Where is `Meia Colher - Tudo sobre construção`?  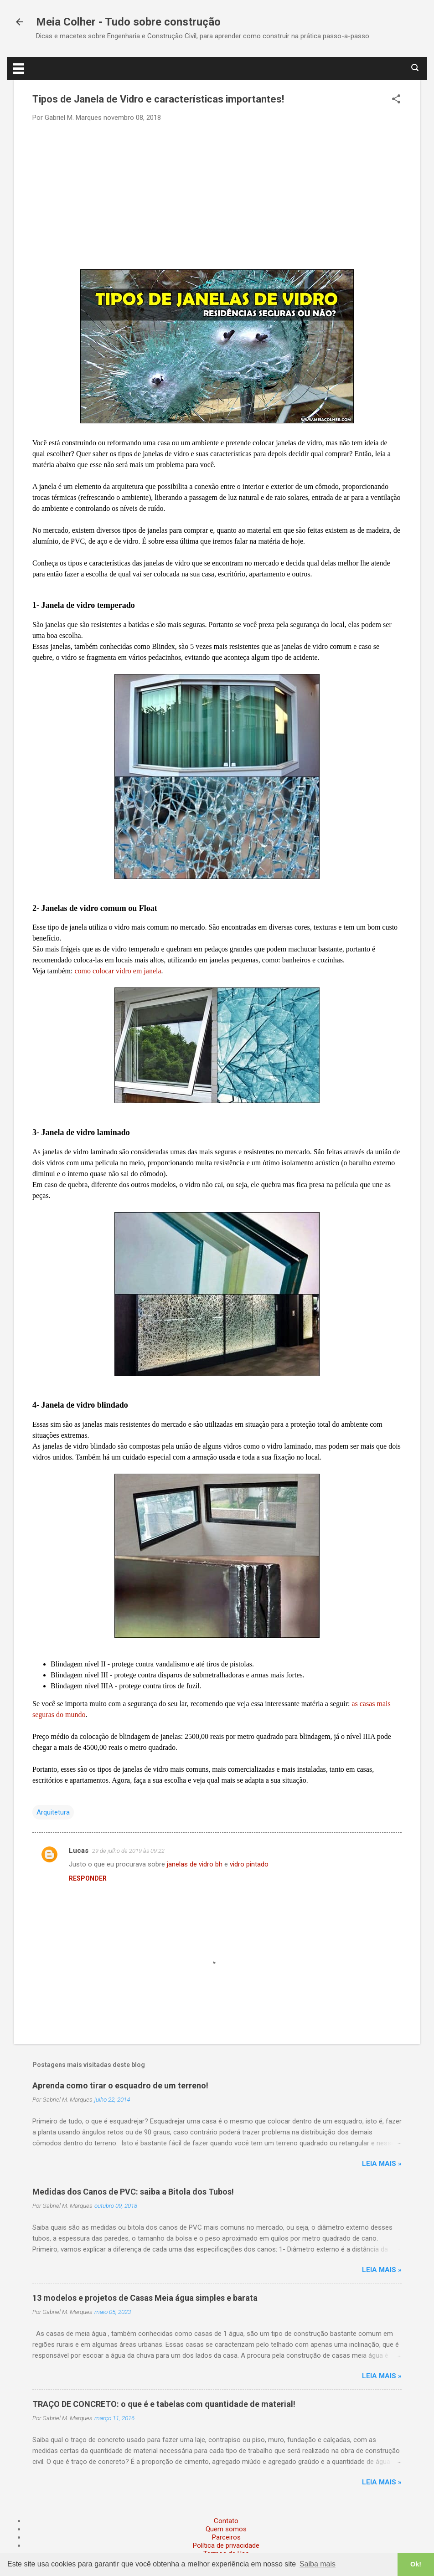
Meia Colher - Tudo sobre construção is located at coordinates (128, 21).